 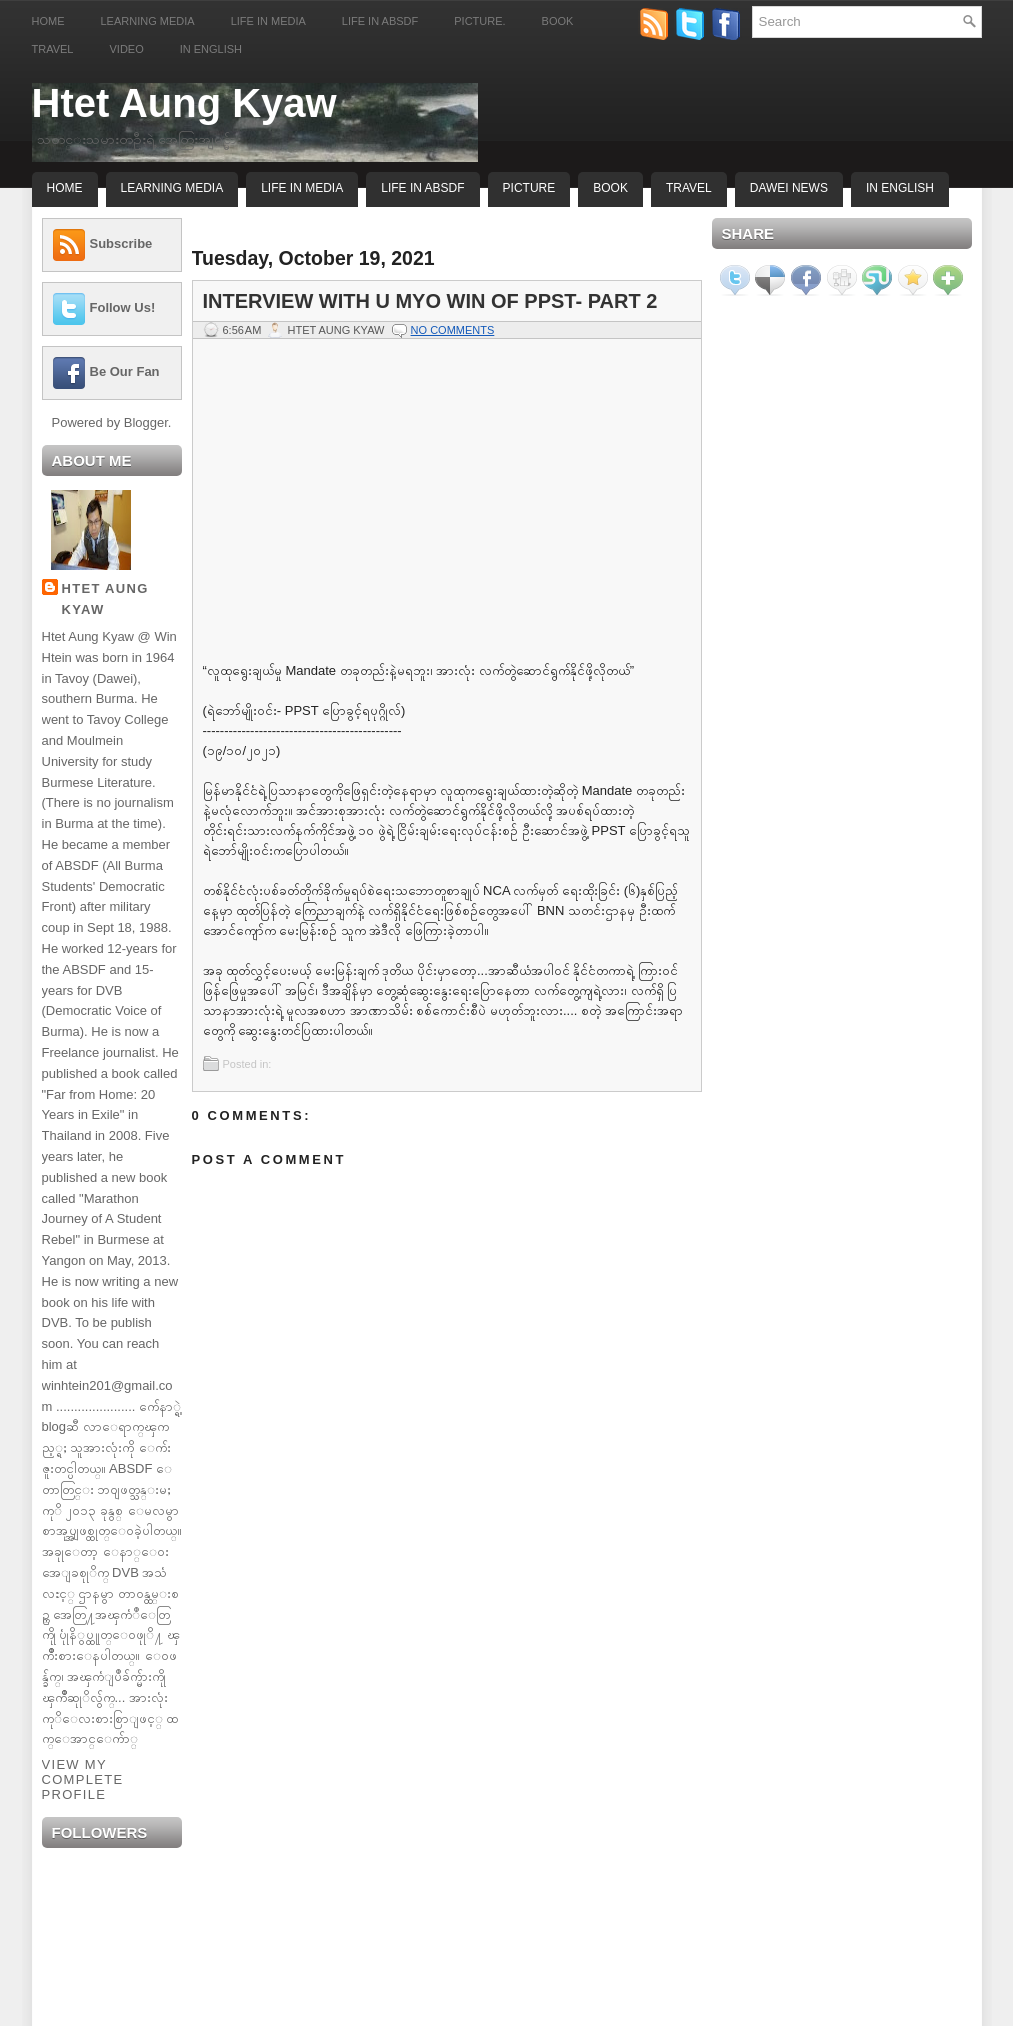 What do you see at coordinates (125, 371) in the screenshot?
I see `Be Our Fan` at bounding box center [125, 371].